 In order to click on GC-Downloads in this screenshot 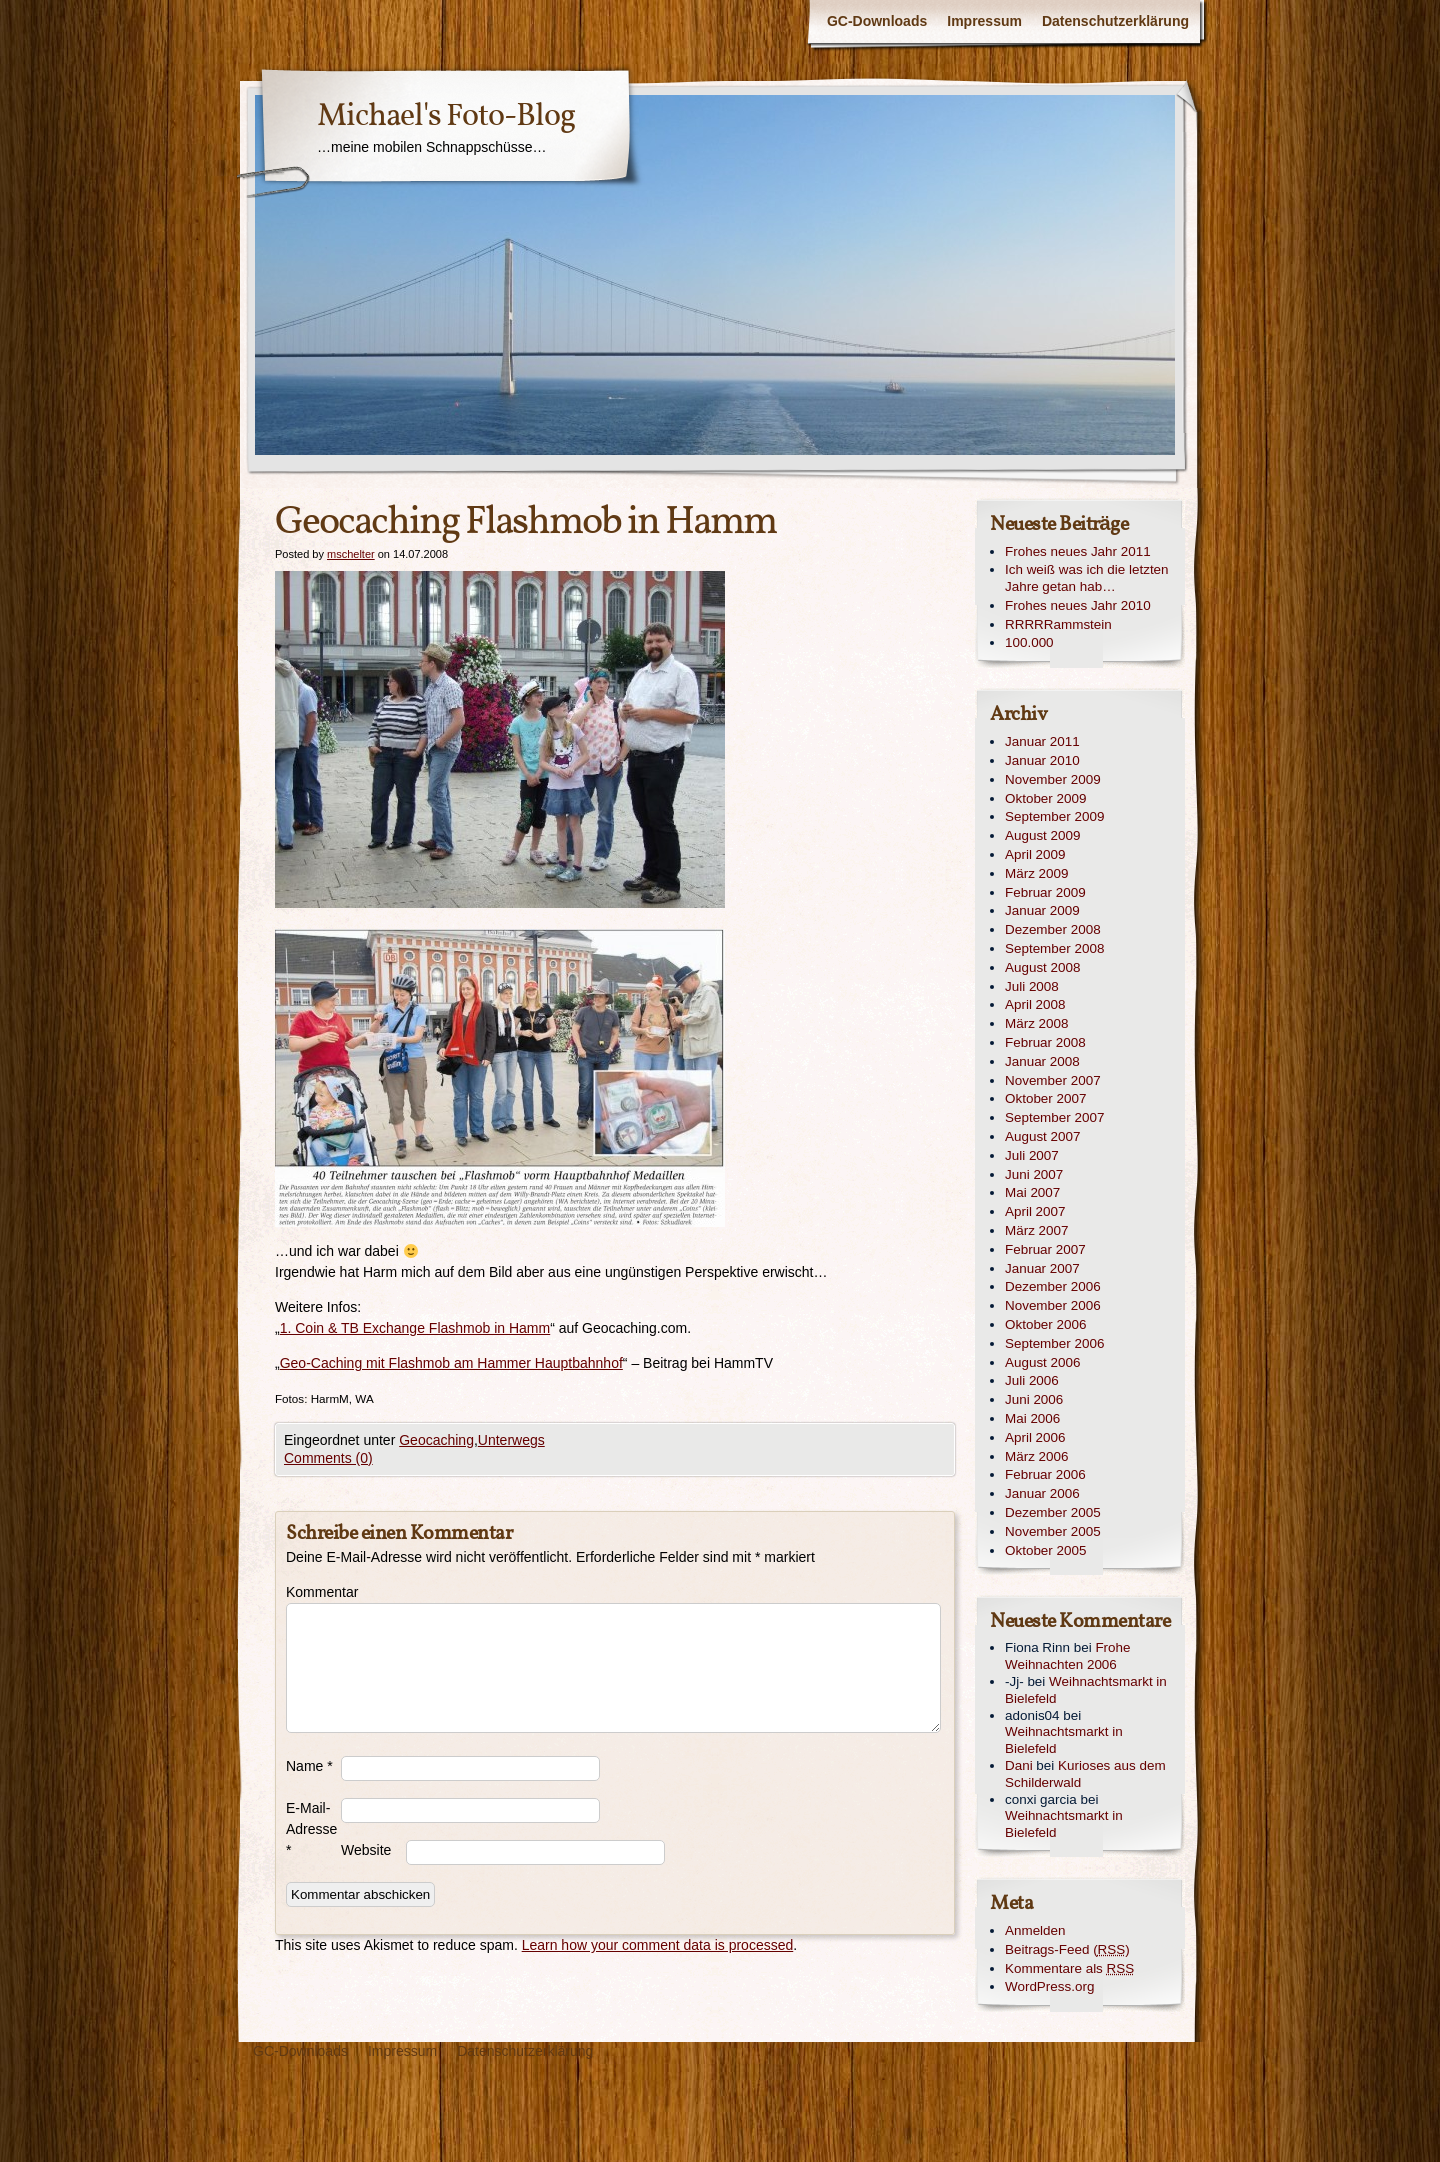, I will do `click(877, 21)`.